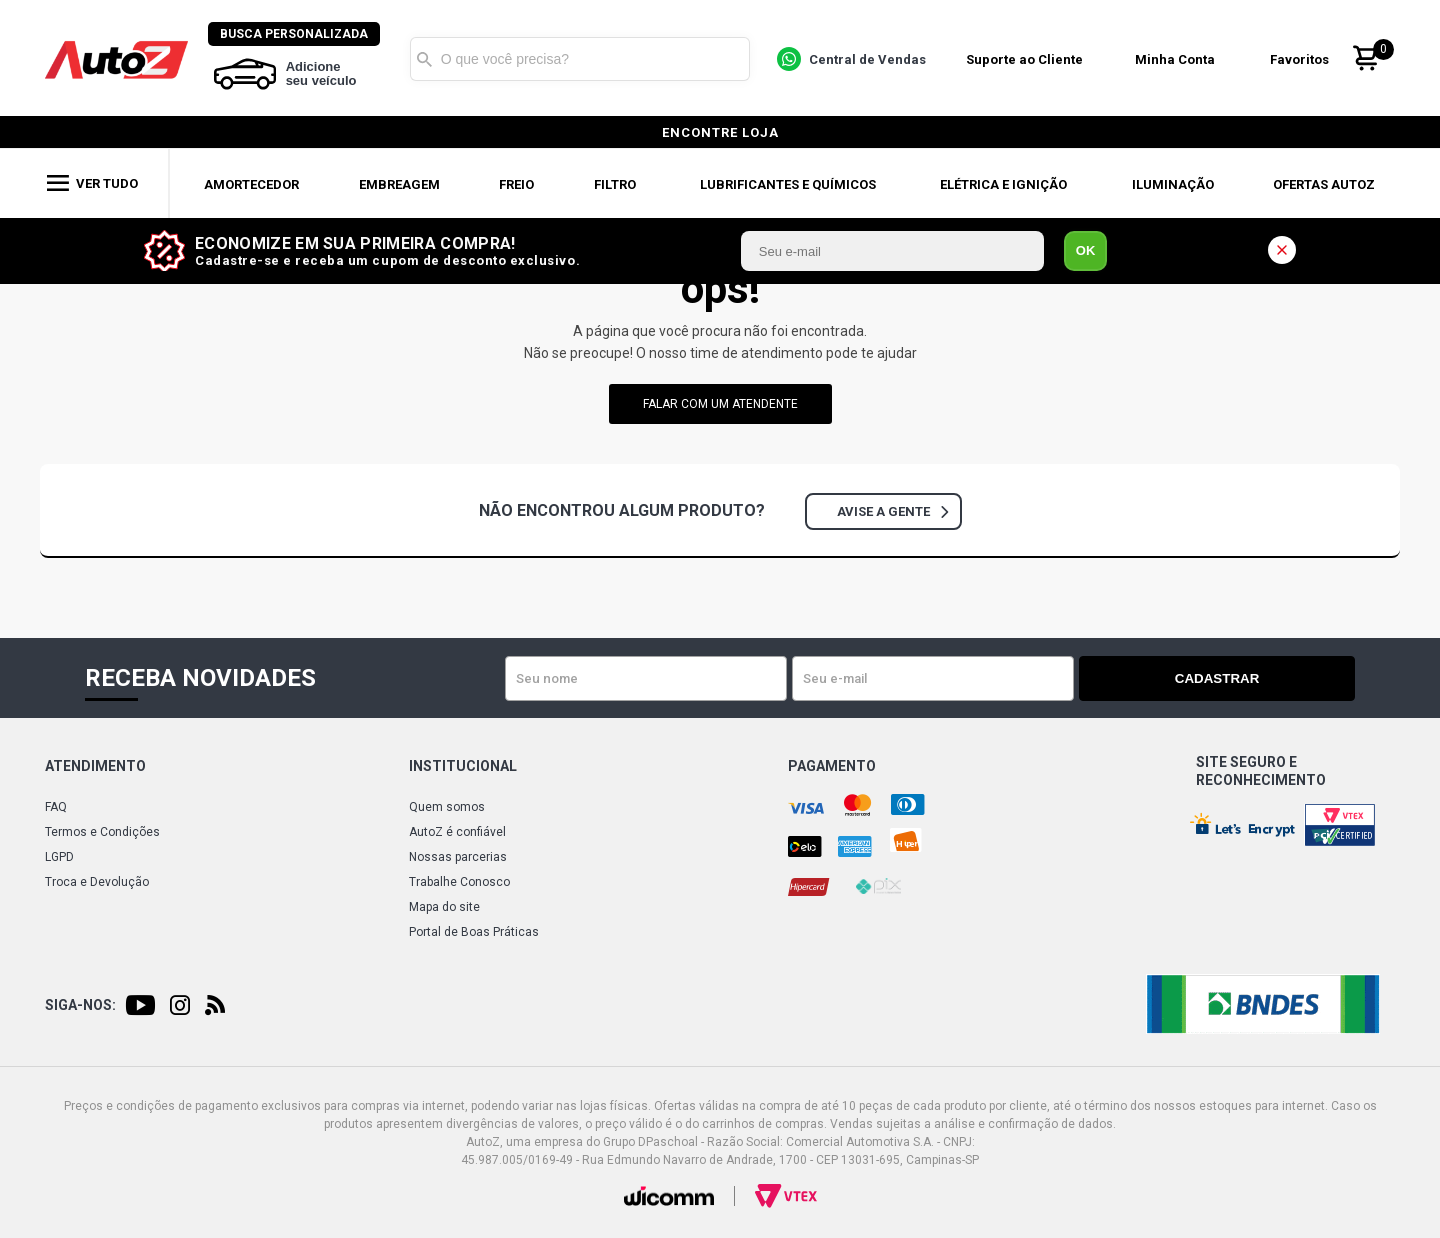 Image resolution: width=1440 pixels, height=1238 pixels. I want to click on Suporte ao Cliente, so click(1028, 58).